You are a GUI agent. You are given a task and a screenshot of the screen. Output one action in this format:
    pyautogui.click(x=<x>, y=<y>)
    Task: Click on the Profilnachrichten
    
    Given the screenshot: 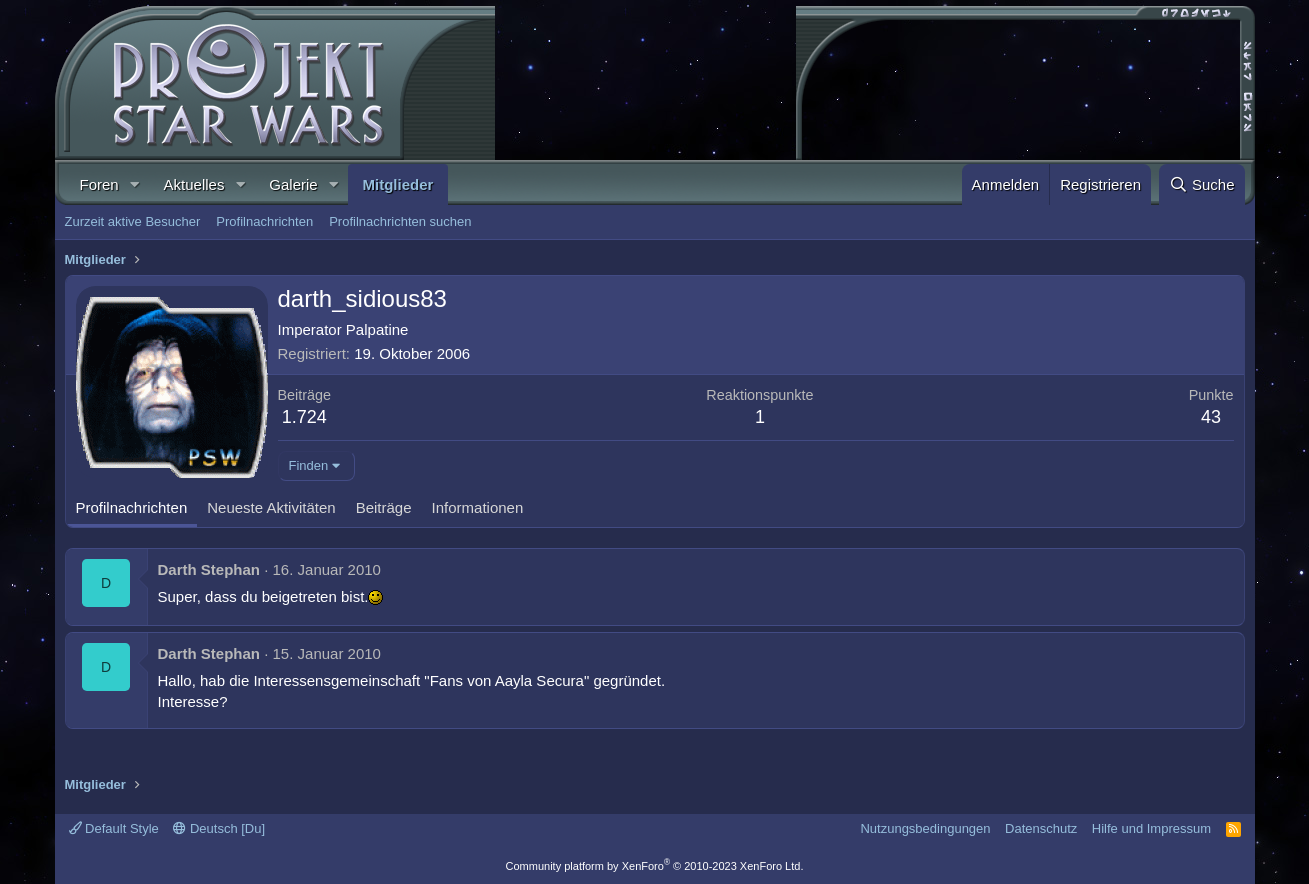 What is the action you would take?
    pyautogui.click(x=264, y=221)
    